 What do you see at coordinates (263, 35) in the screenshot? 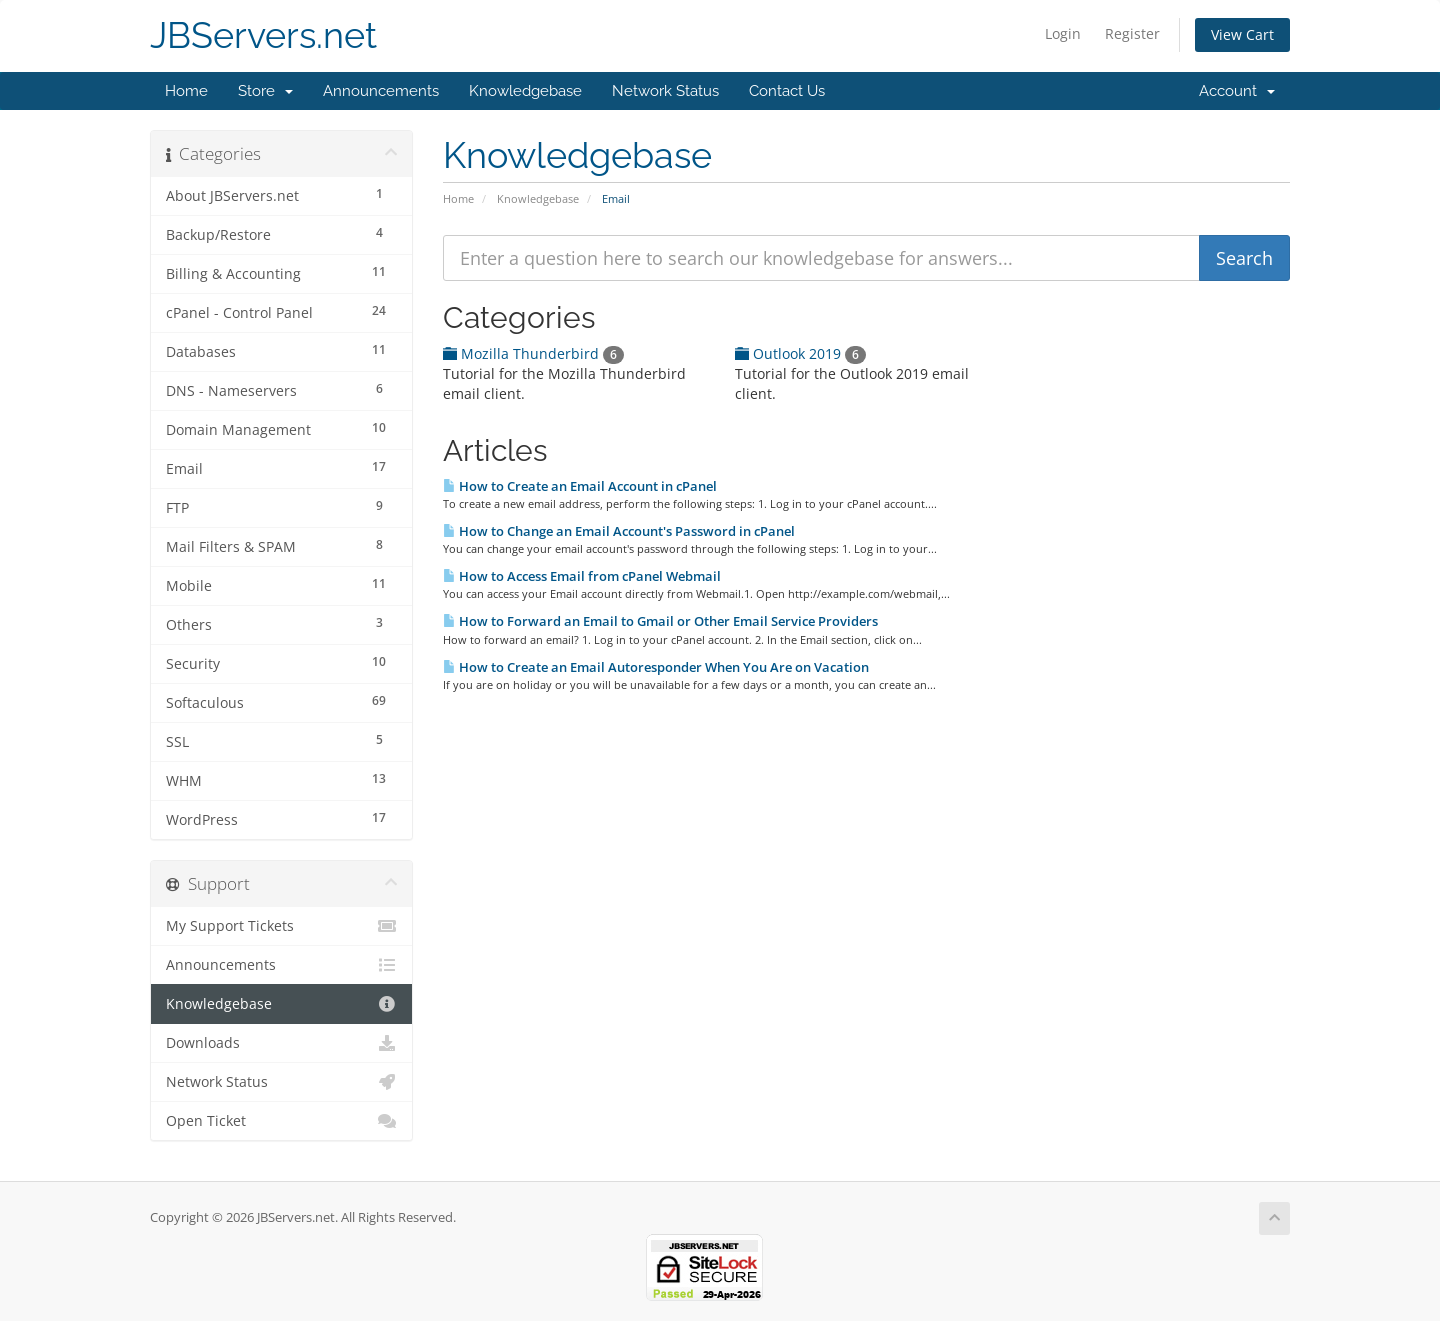
I see `JBServers.net` at bounding box center [263, 35].